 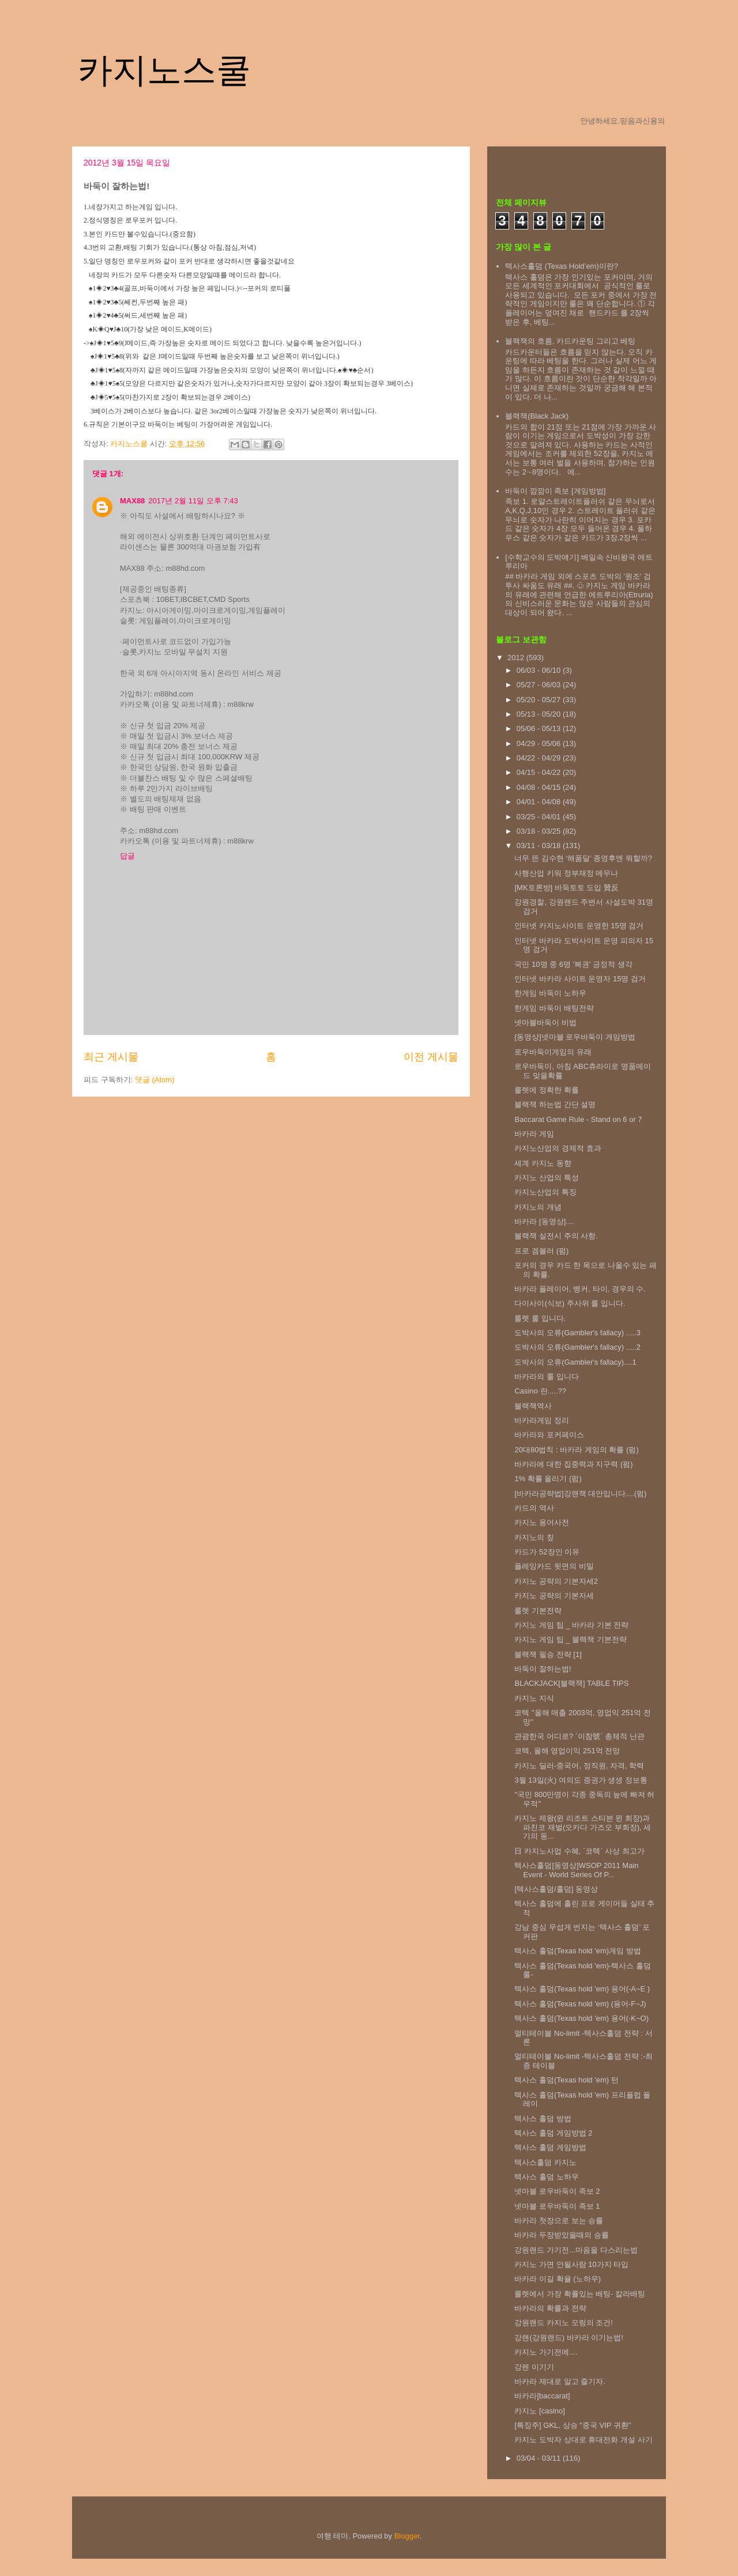 What do you see at coordinates (545, 1192) in the screenshot?
I see `카지노산업의 특징` at bounding box center [545, 1192].